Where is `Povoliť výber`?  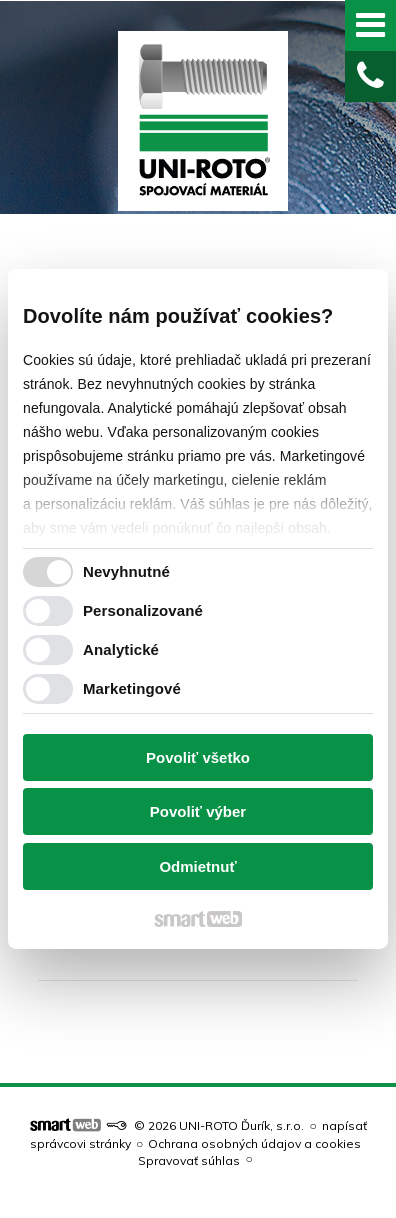 Povoliť výber is located at coordinates (198, 811).